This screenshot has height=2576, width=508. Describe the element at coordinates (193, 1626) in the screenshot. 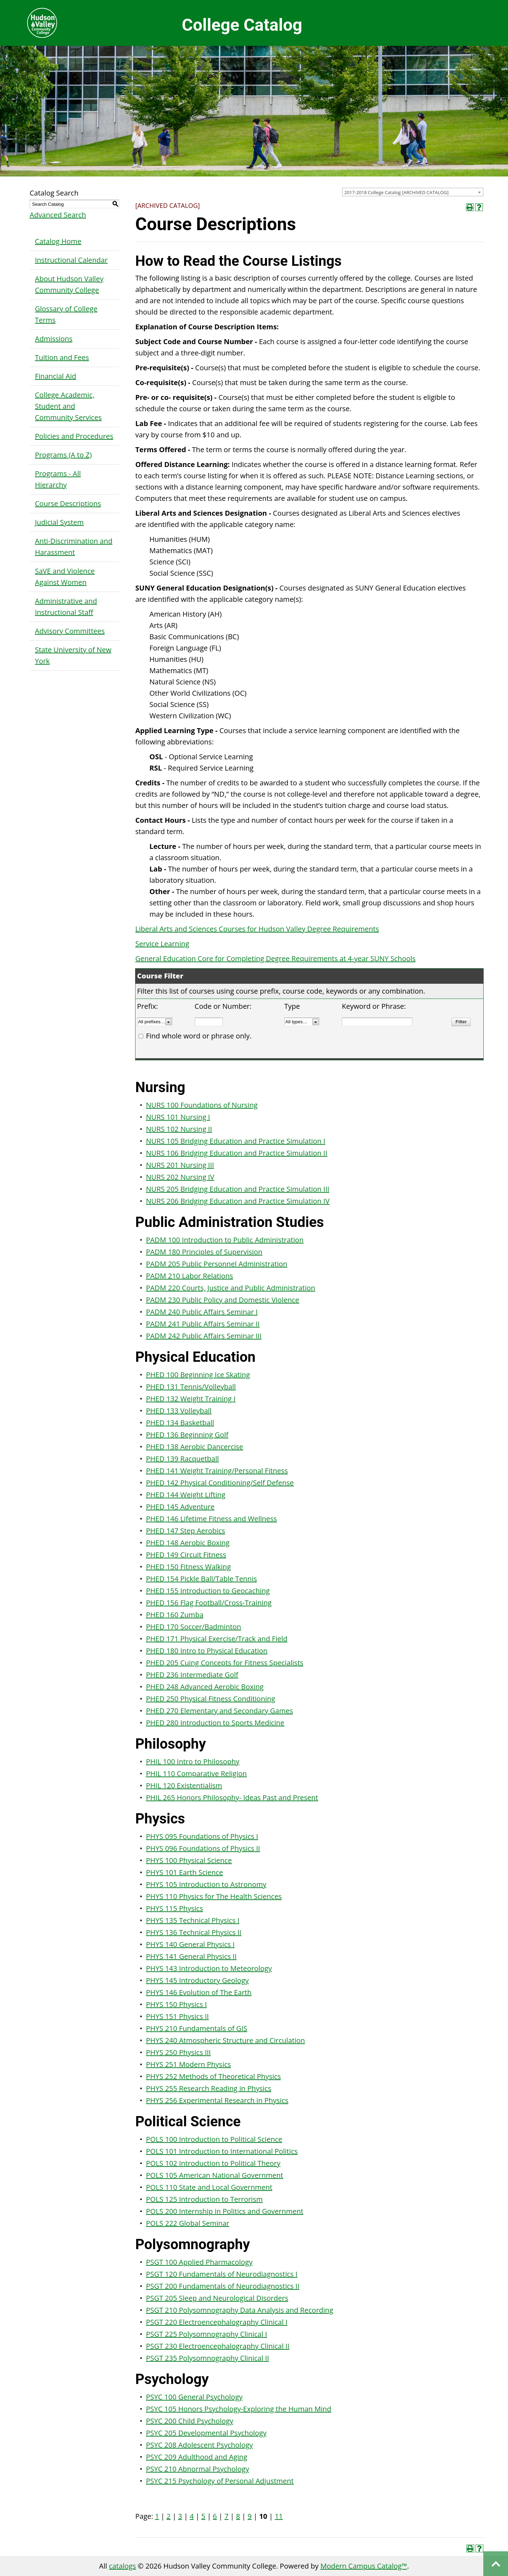

I see `PHED 170 Soccer/Badminton` at that location.